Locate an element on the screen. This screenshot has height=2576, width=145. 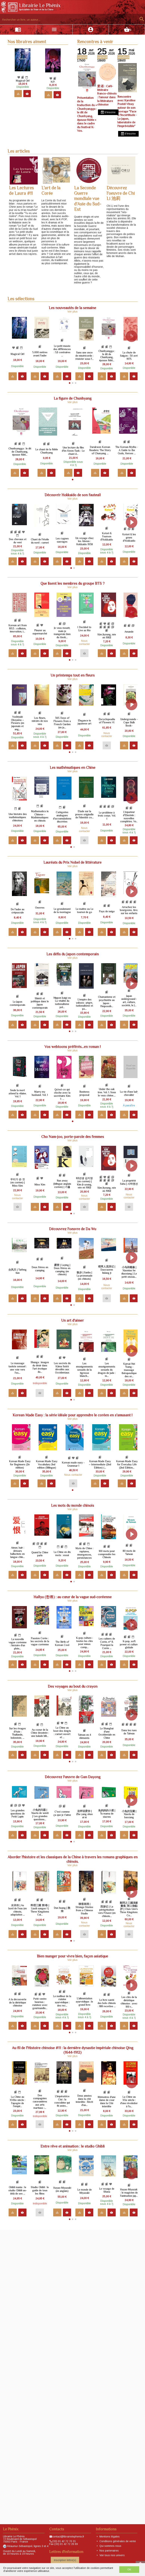
Nous contacter is located at coordinates (84, 642).